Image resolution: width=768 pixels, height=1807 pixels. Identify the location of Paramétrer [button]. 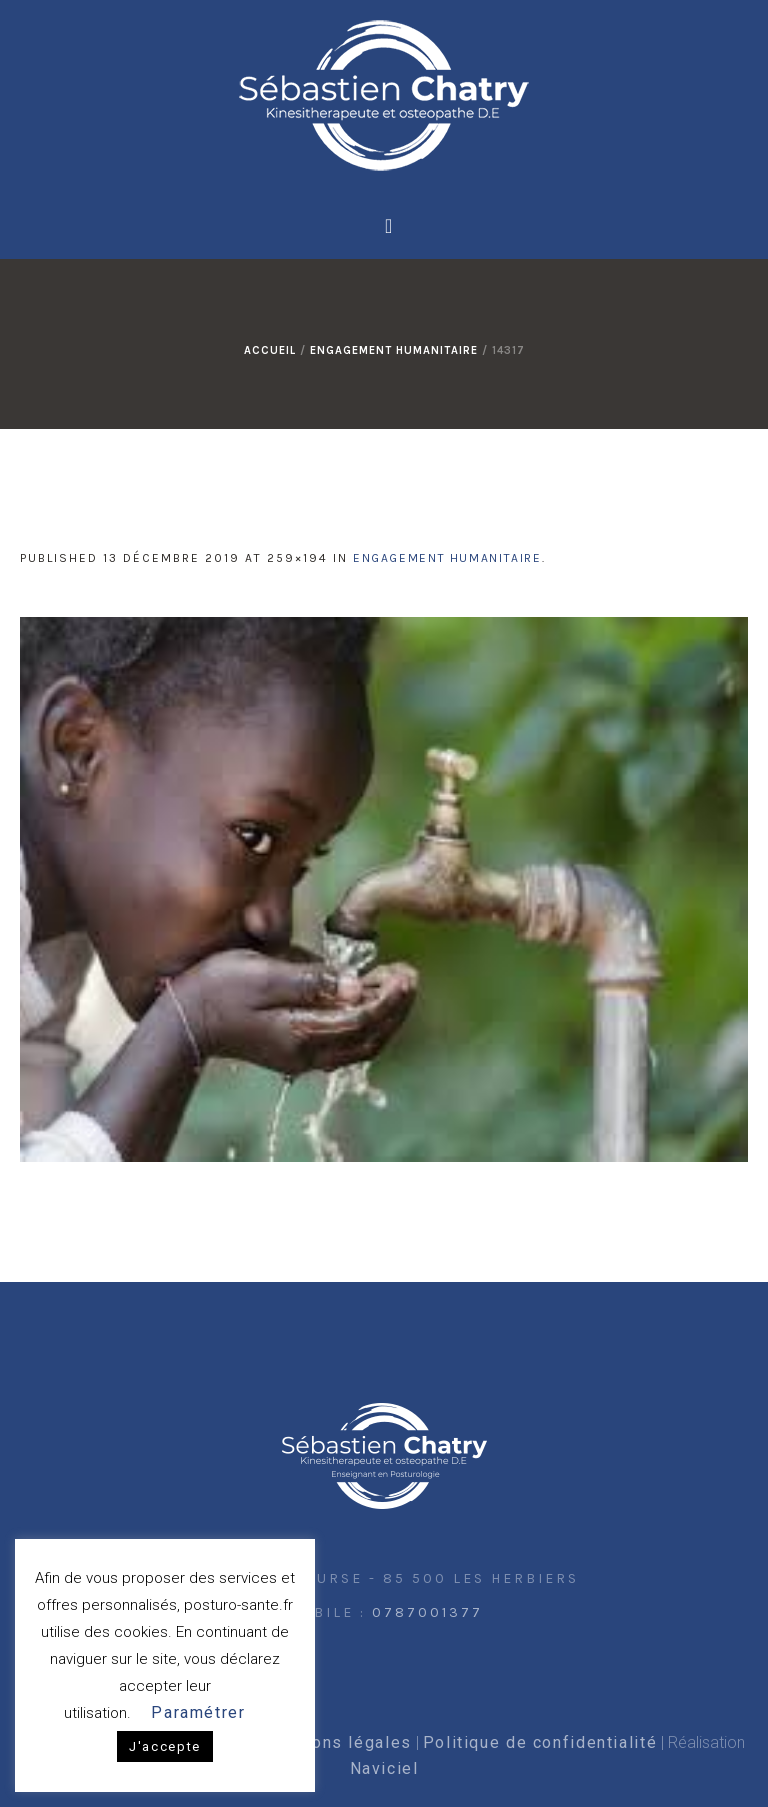
(198, 1712).